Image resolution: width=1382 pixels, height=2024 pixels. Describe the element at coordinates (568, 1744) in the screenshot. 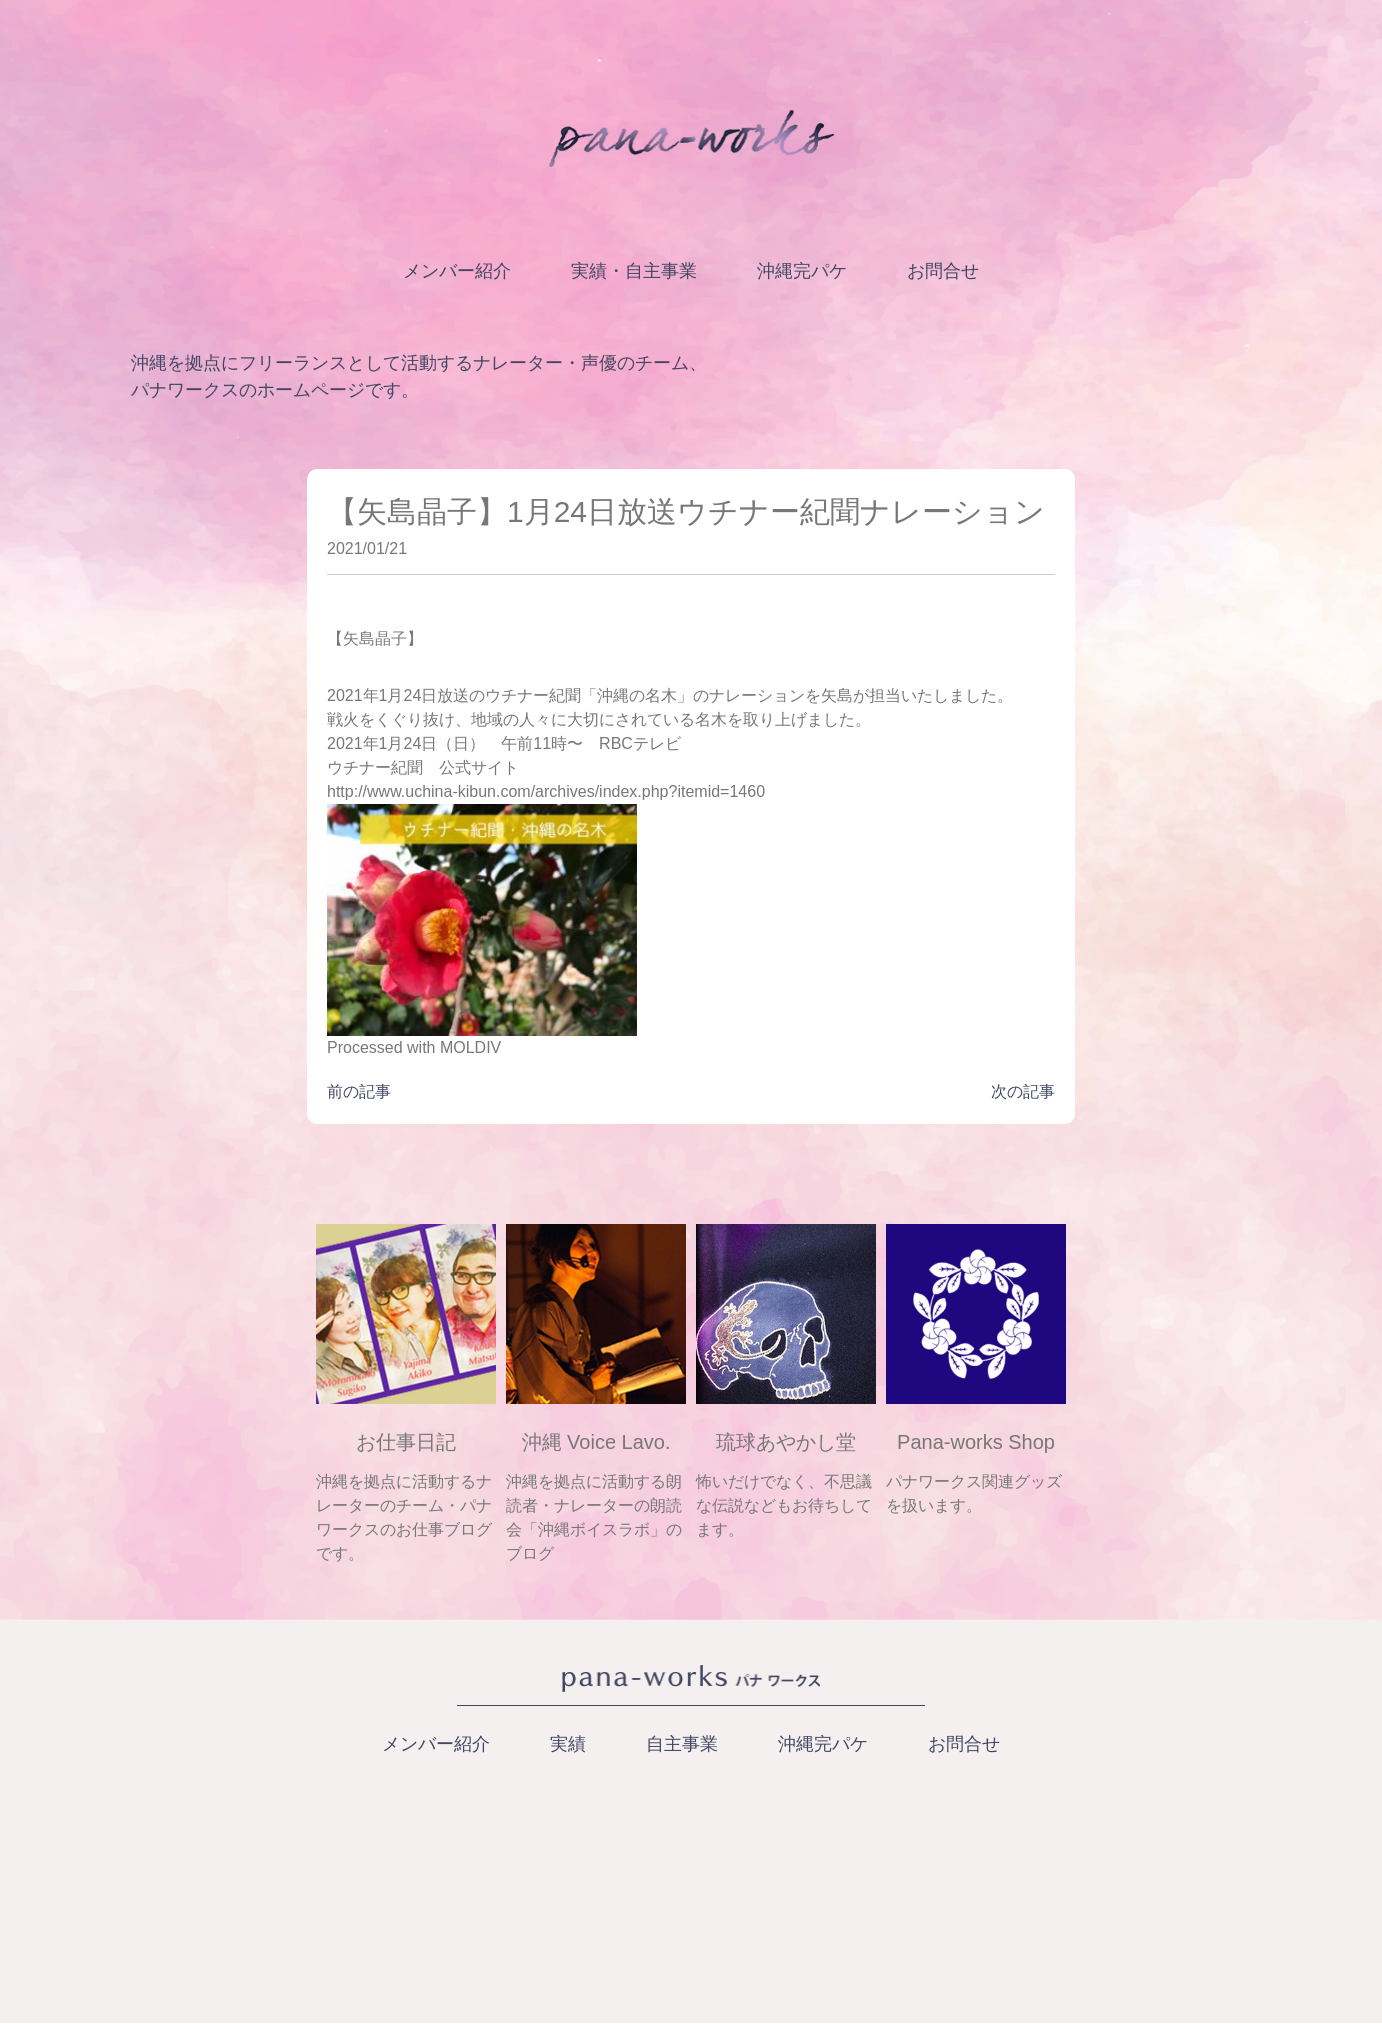

I see `実績` at that location.